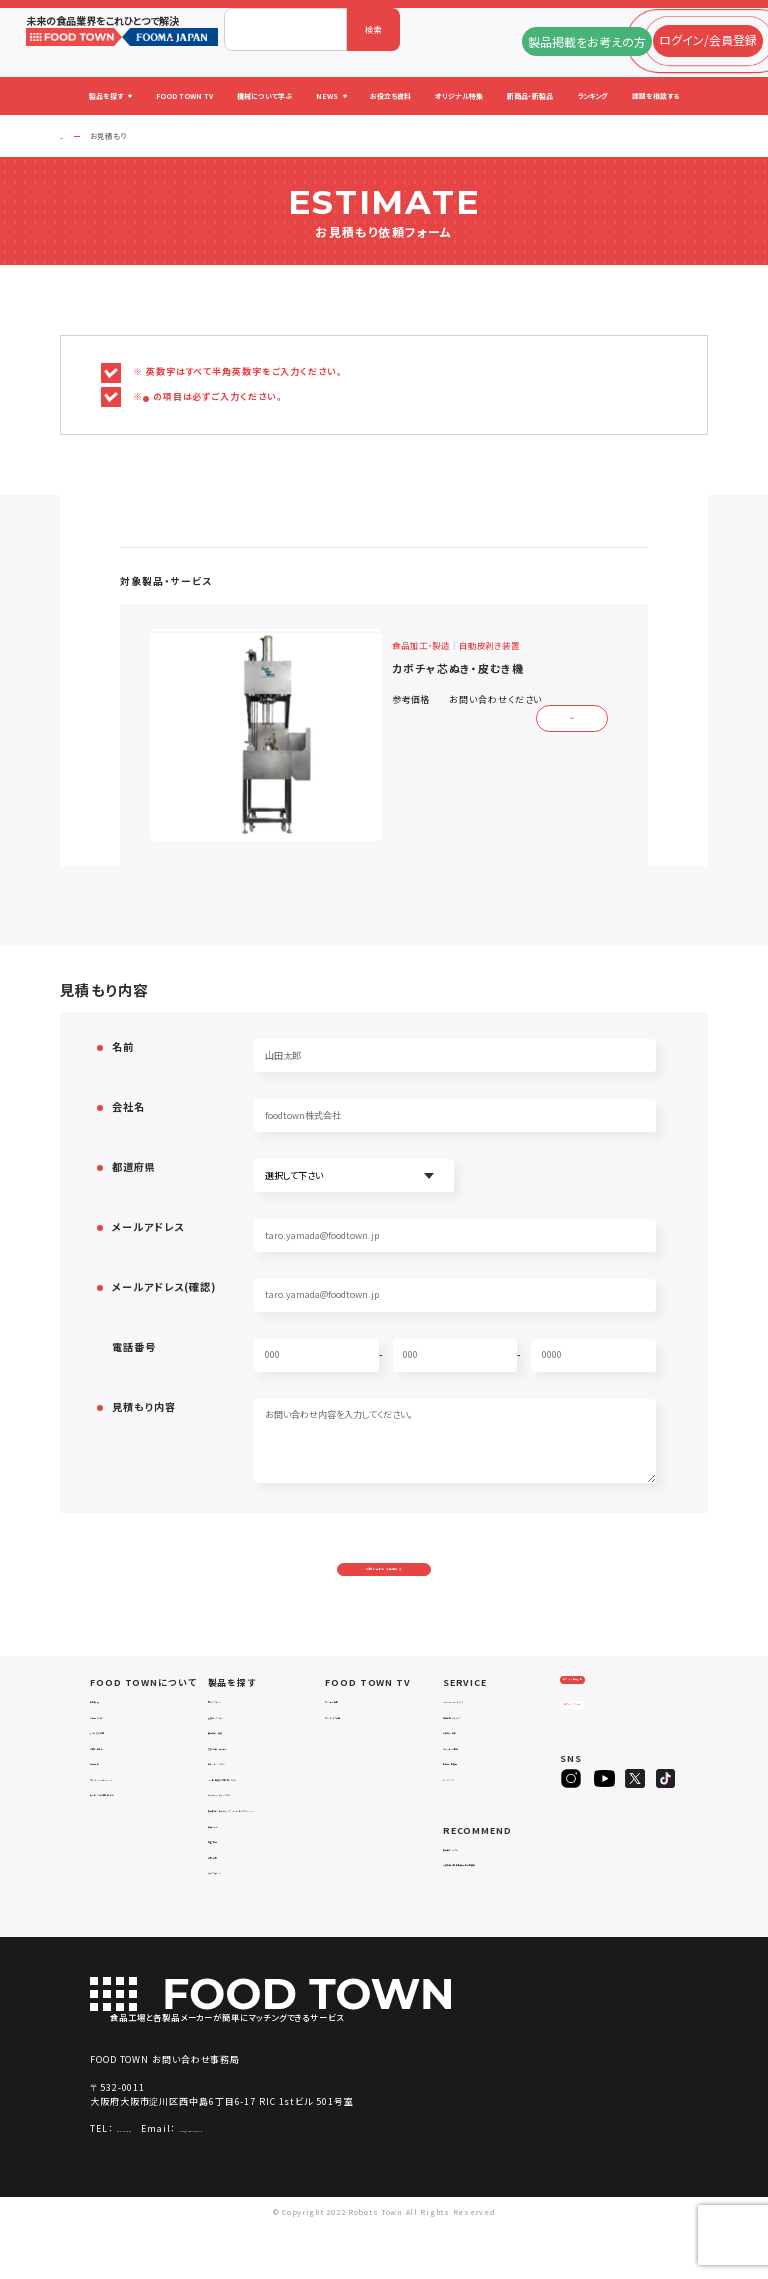 This screenshot has width=768, height=2279. What do you see at coordinates (472, 1786) in the screenshot?
I see `オリジナル特集` at bounding box center [472, 1786].